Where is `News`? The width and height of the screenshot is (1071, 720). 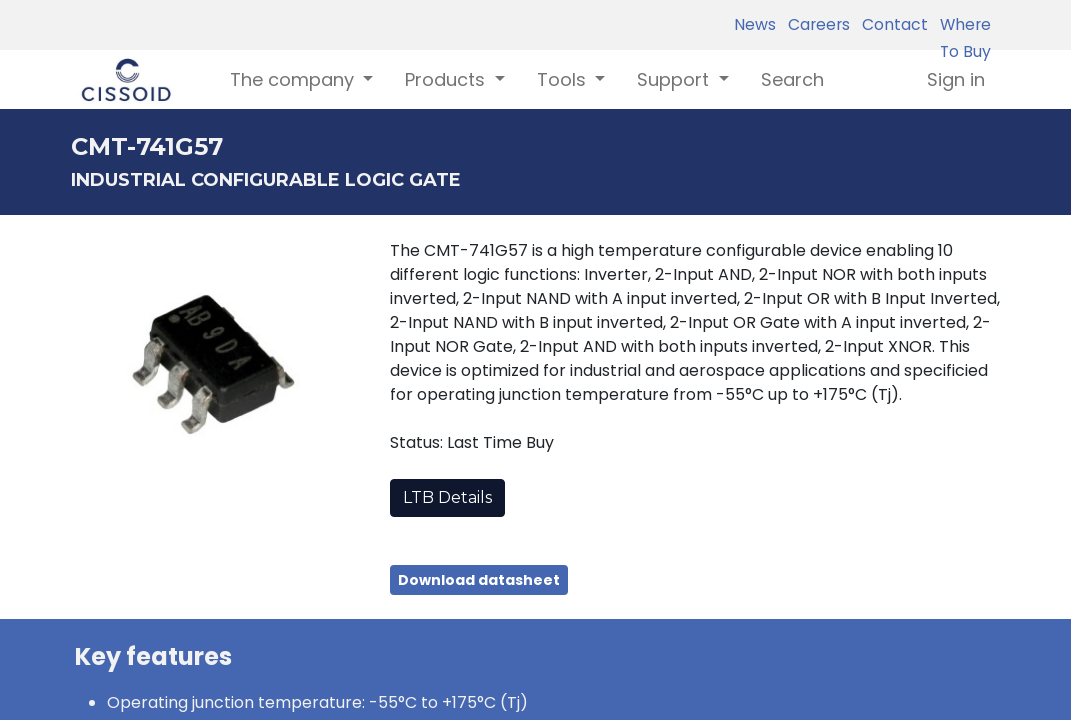 News is located at coordinates (755, 24).